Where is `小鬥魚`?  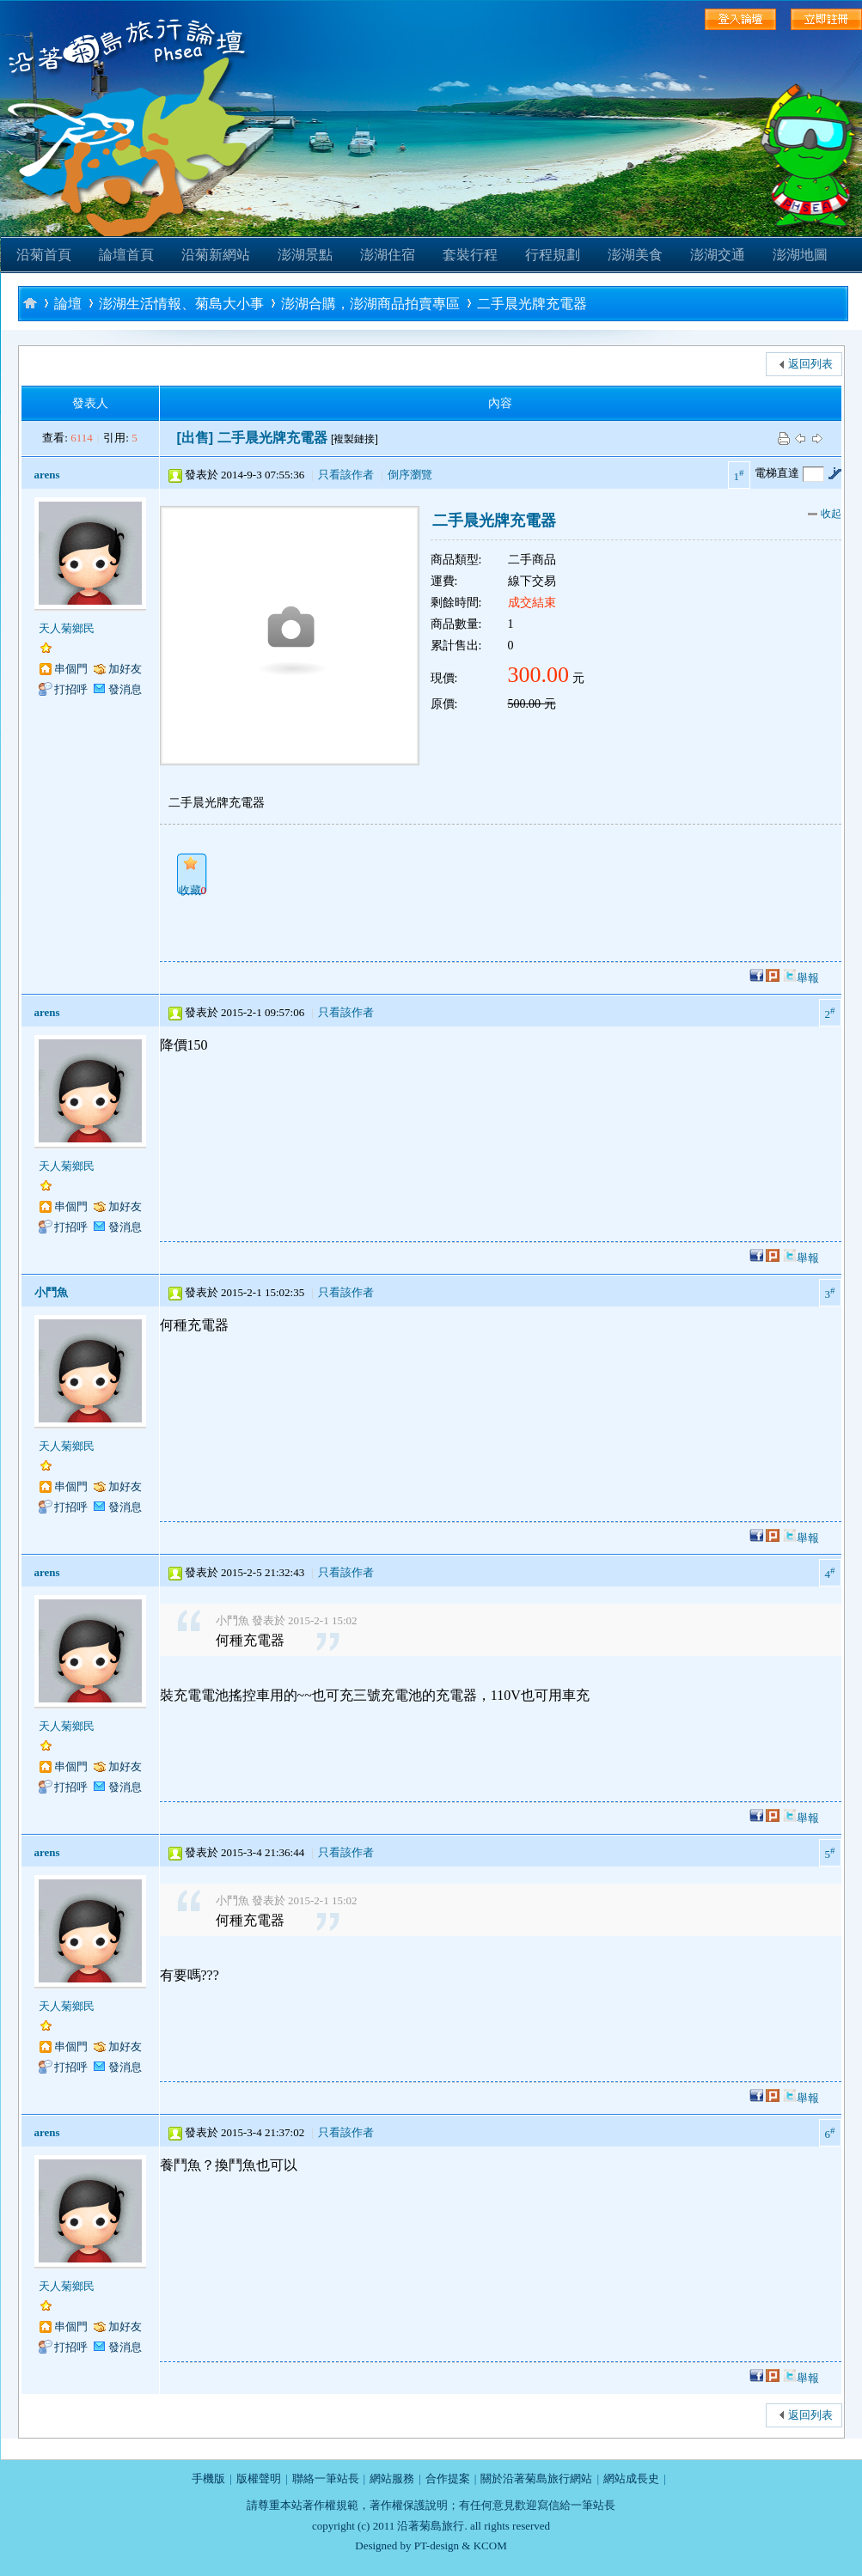 小鬥魚 is located at coordinates (51, 1292).